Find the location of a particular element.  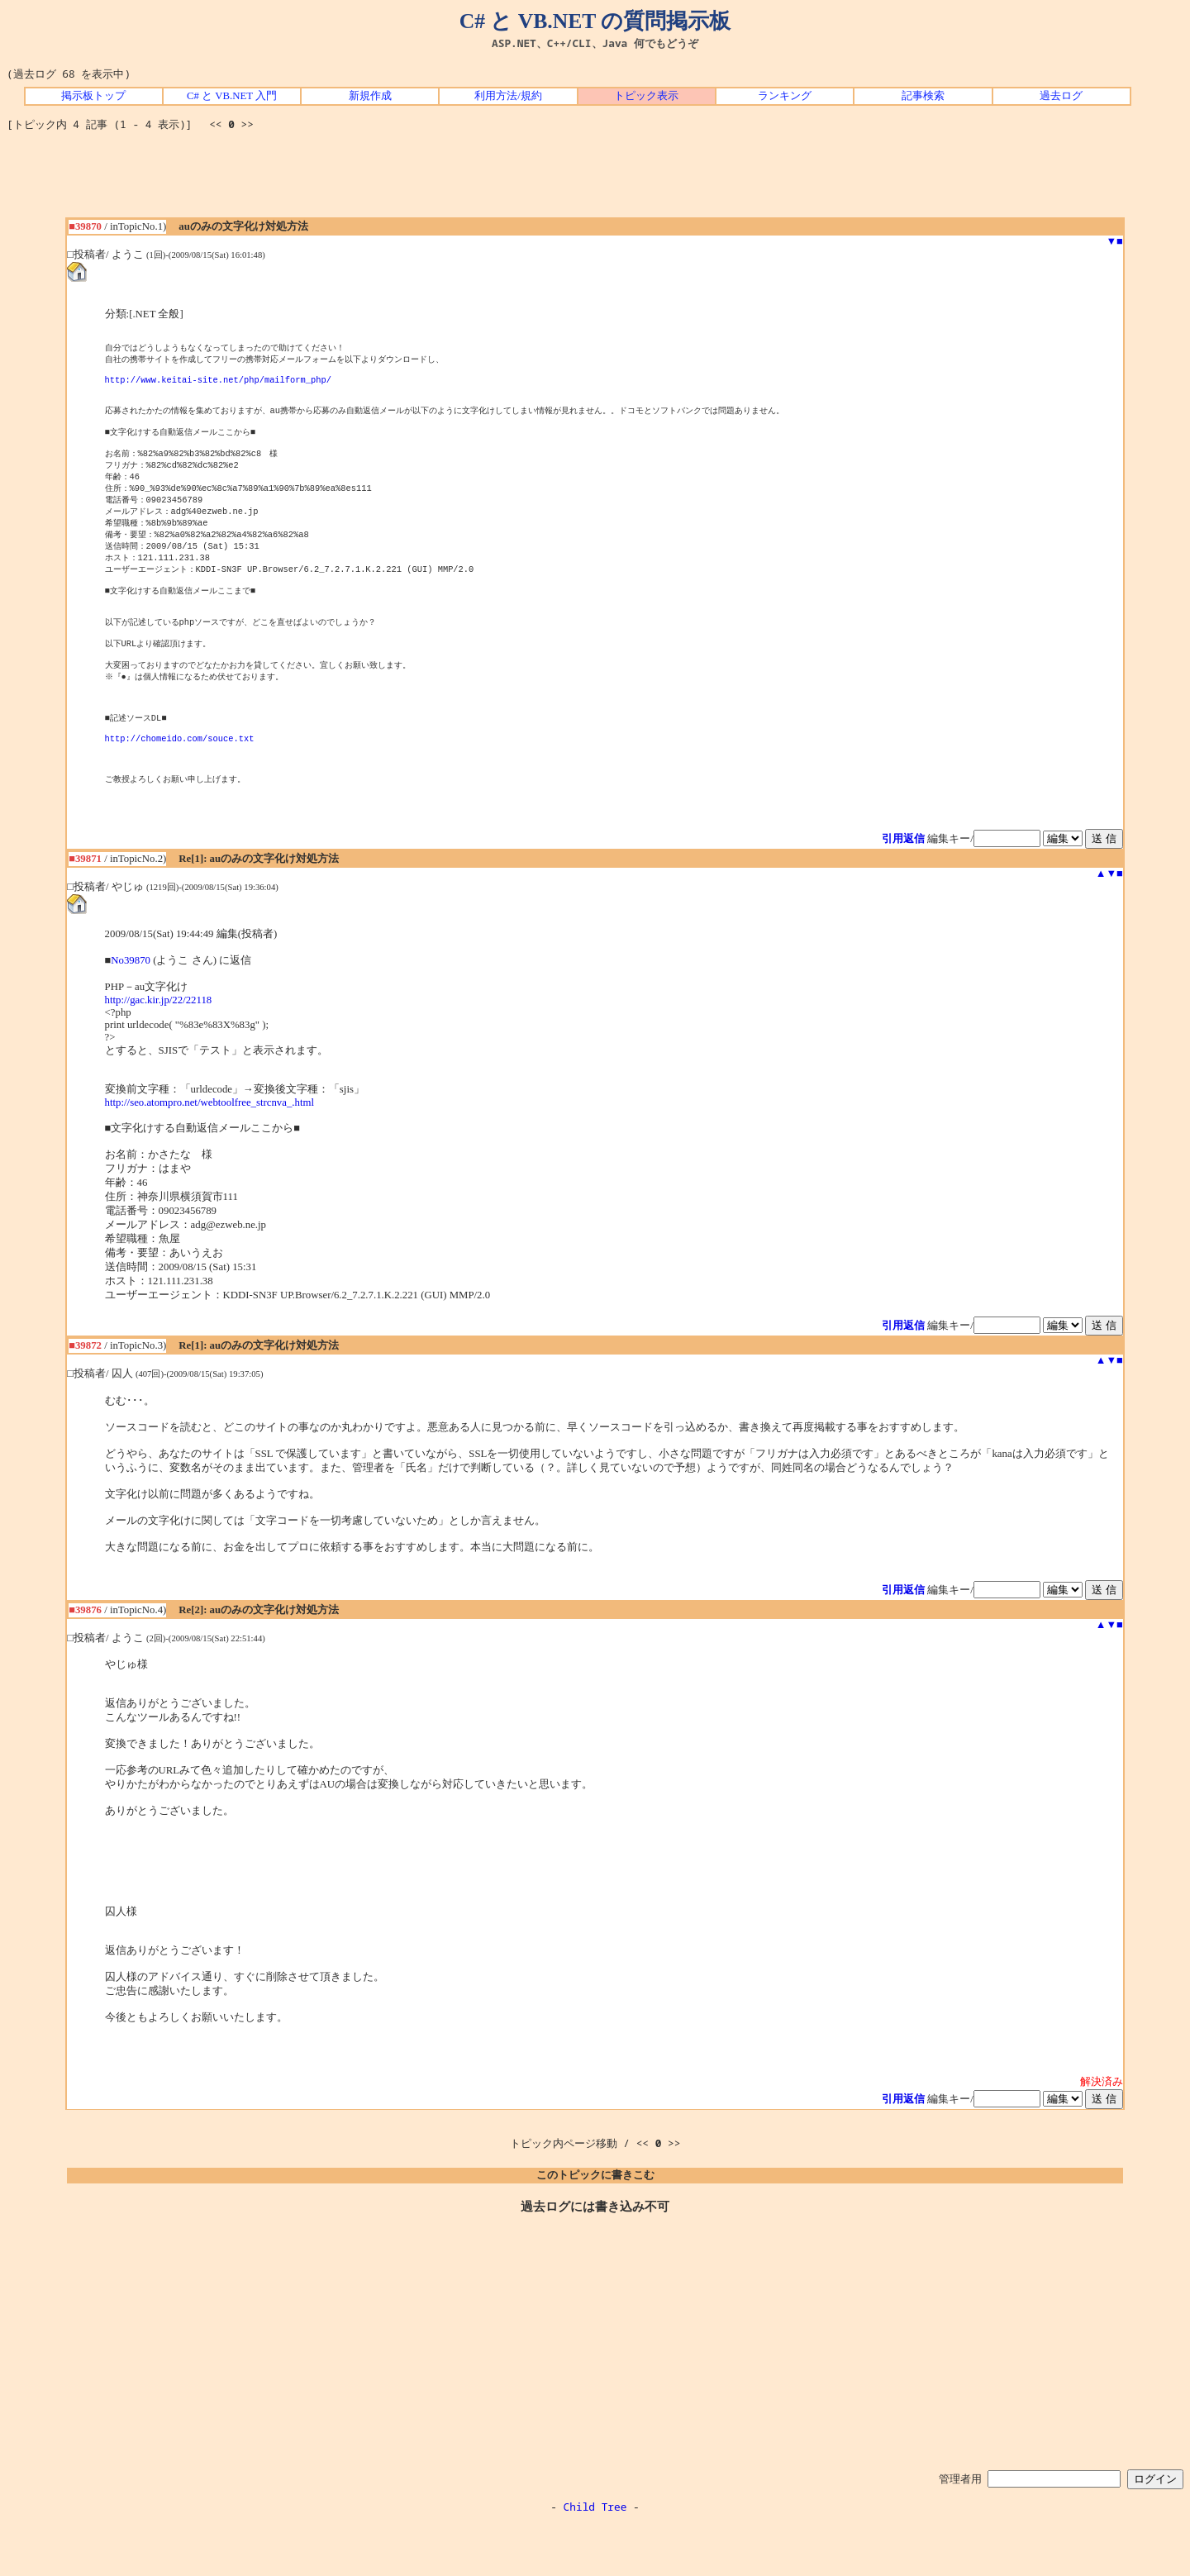

http://chomeido.com/souce.txt is located at coordinates (180, 782).